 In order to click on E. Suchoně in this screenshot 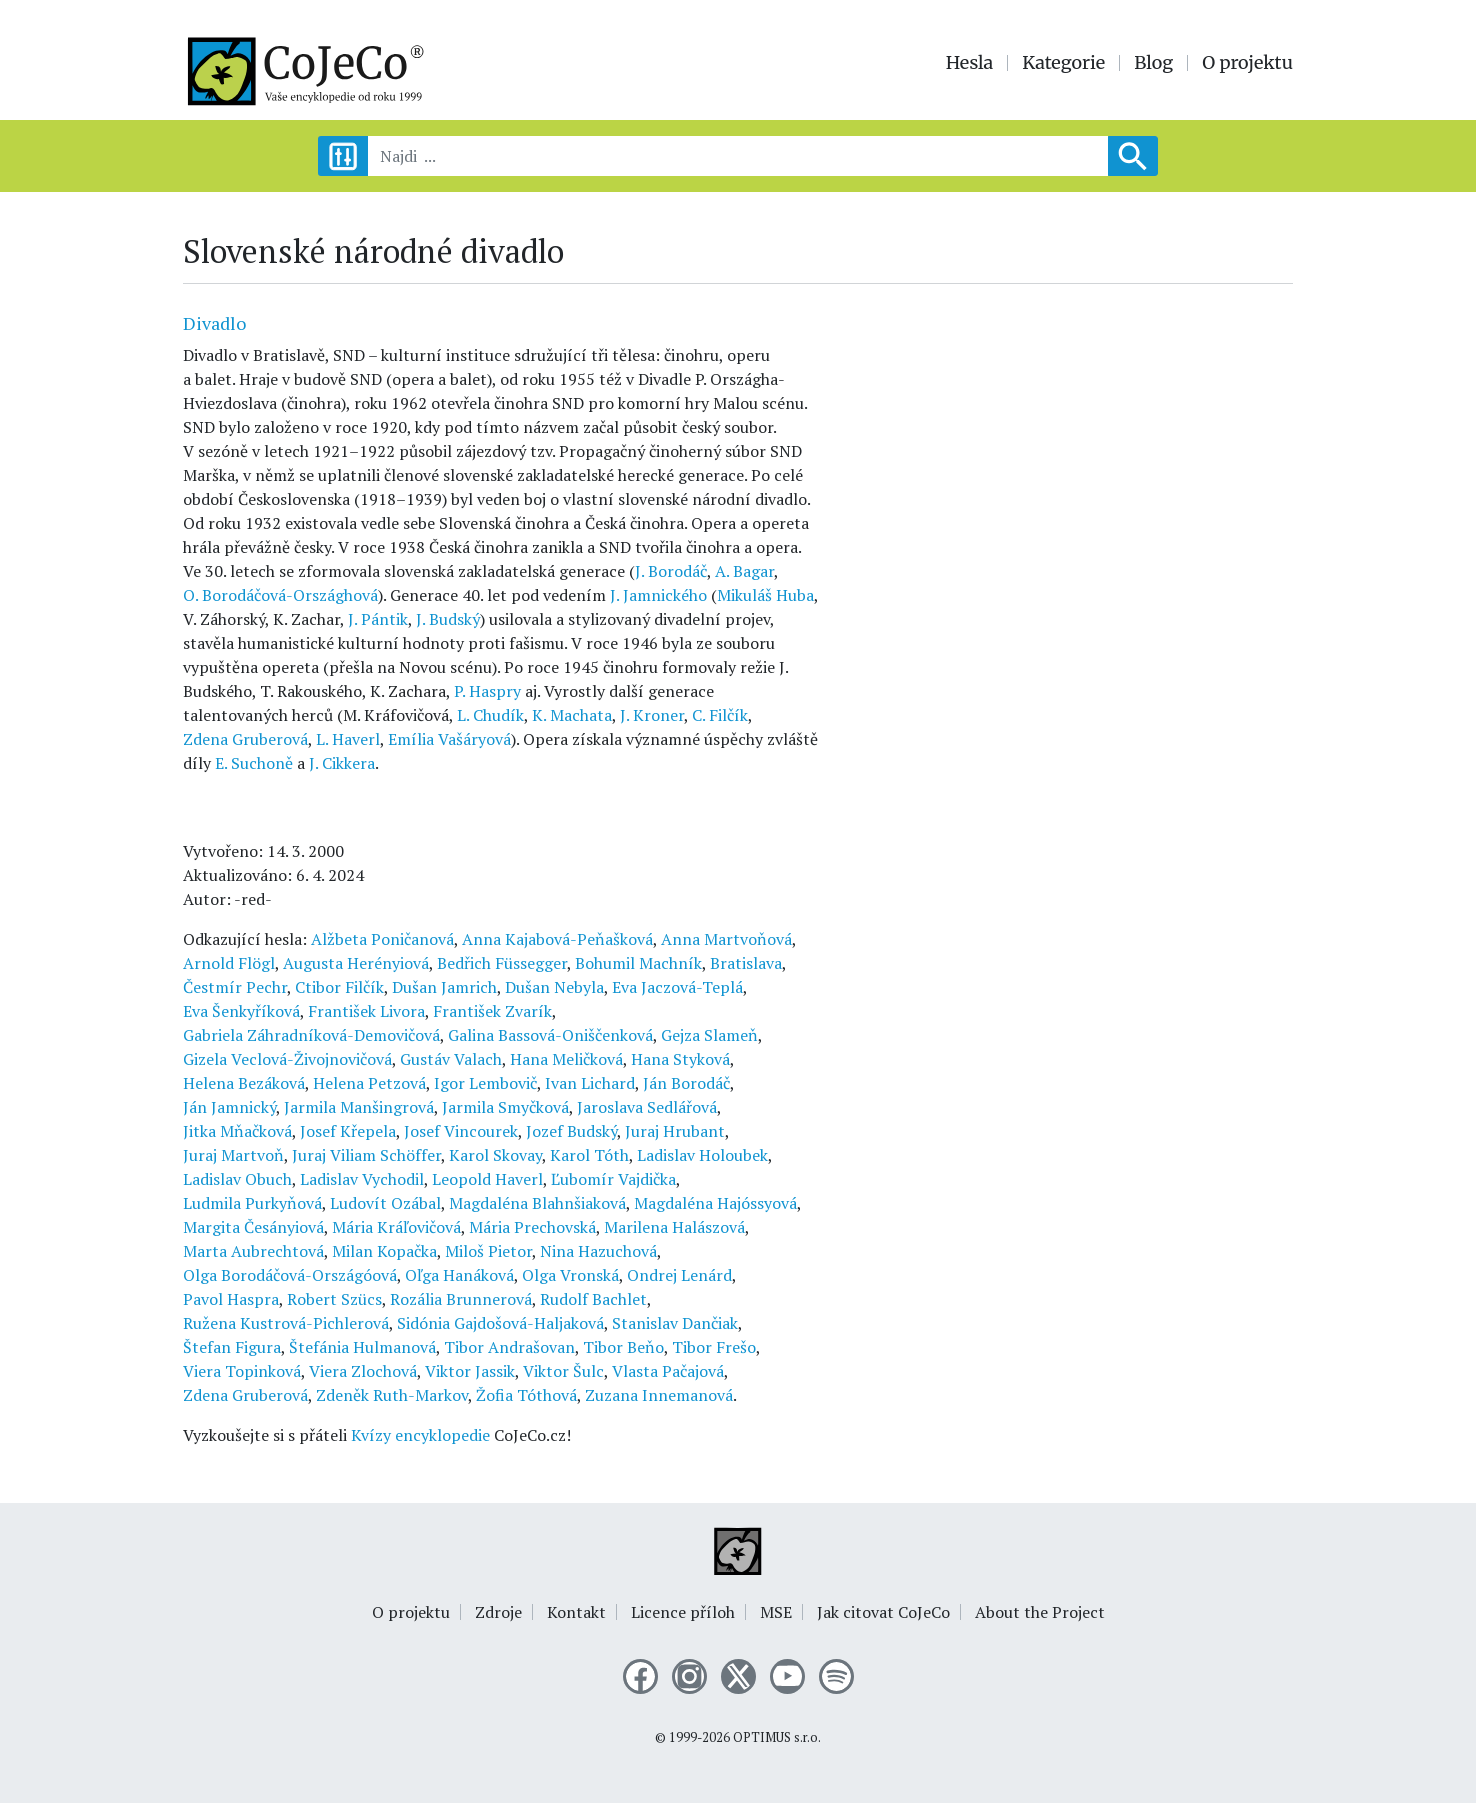, I will do `click(254, 763)`.